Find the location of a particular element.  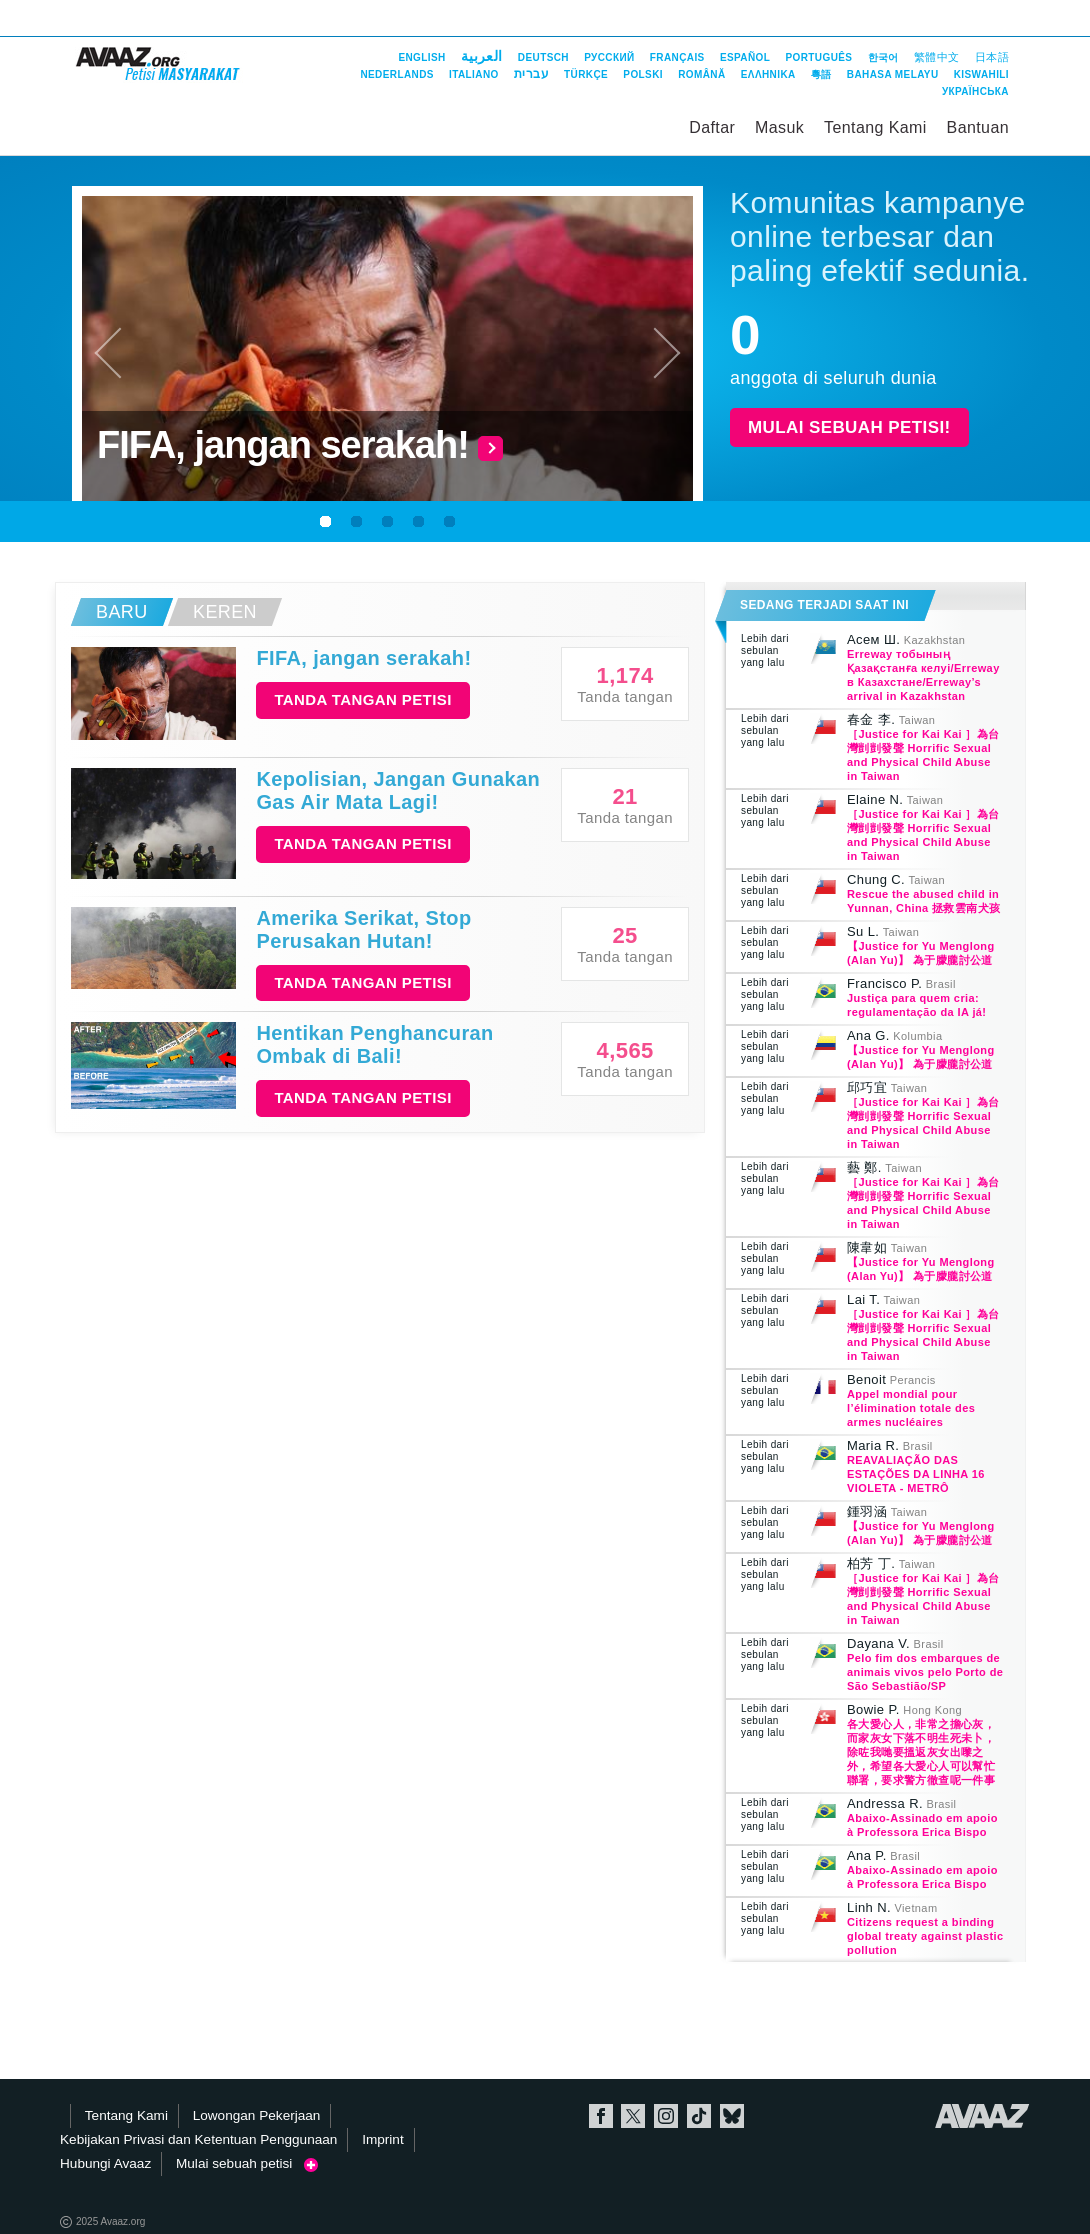

Avaaz.org is located at coordinates (982, 2116).